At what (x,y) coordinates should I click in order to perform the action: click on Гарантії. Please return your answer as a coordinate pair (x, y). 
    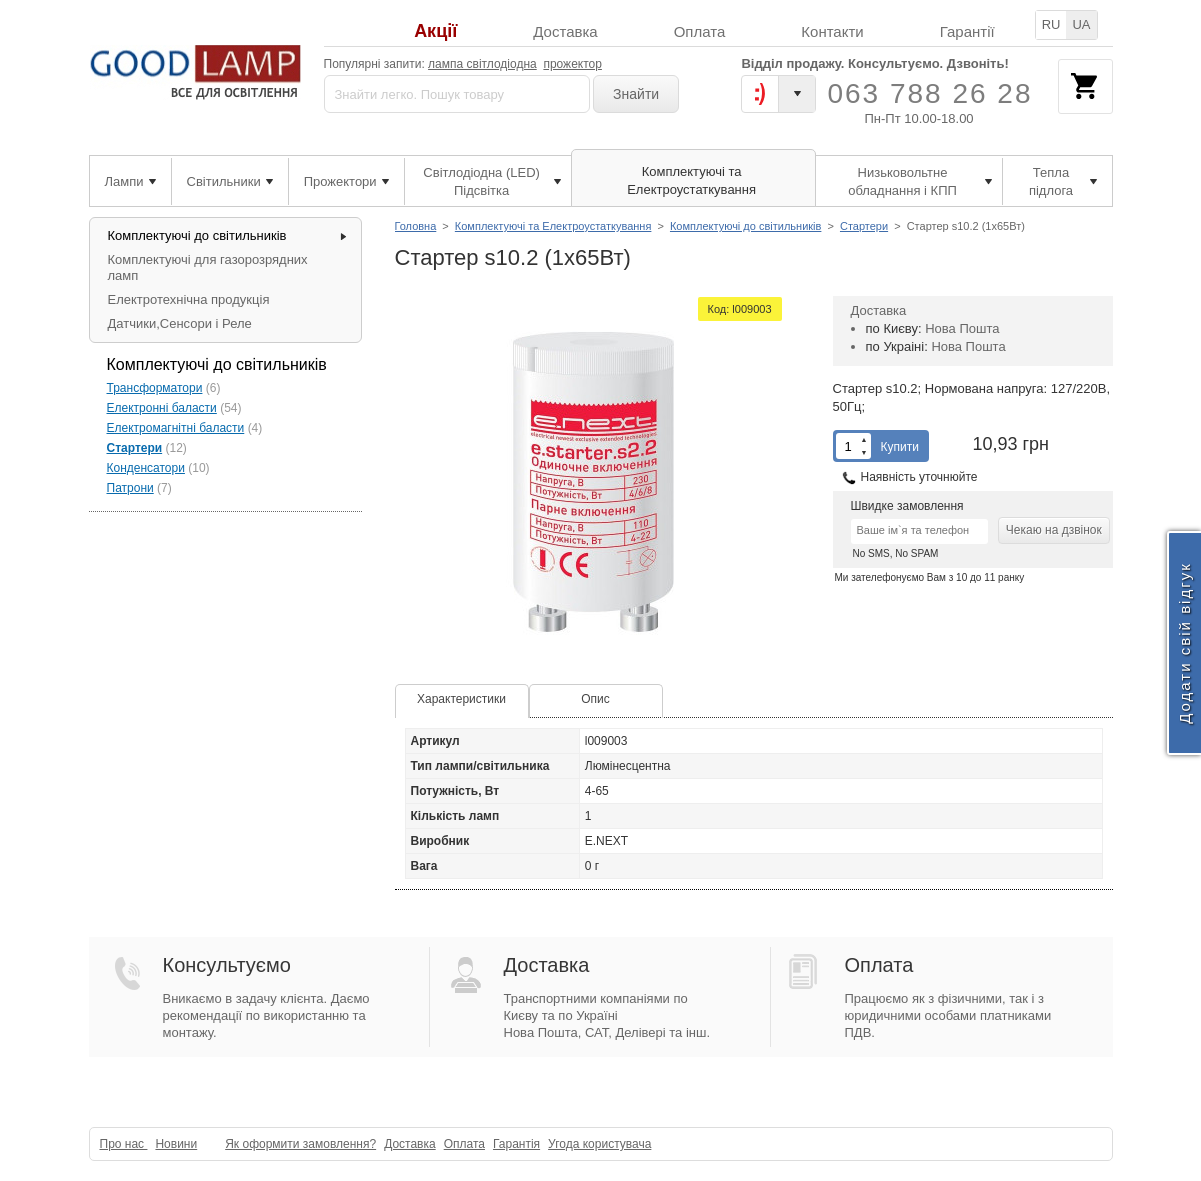
    Looking at the image, I should click on (967, 31).